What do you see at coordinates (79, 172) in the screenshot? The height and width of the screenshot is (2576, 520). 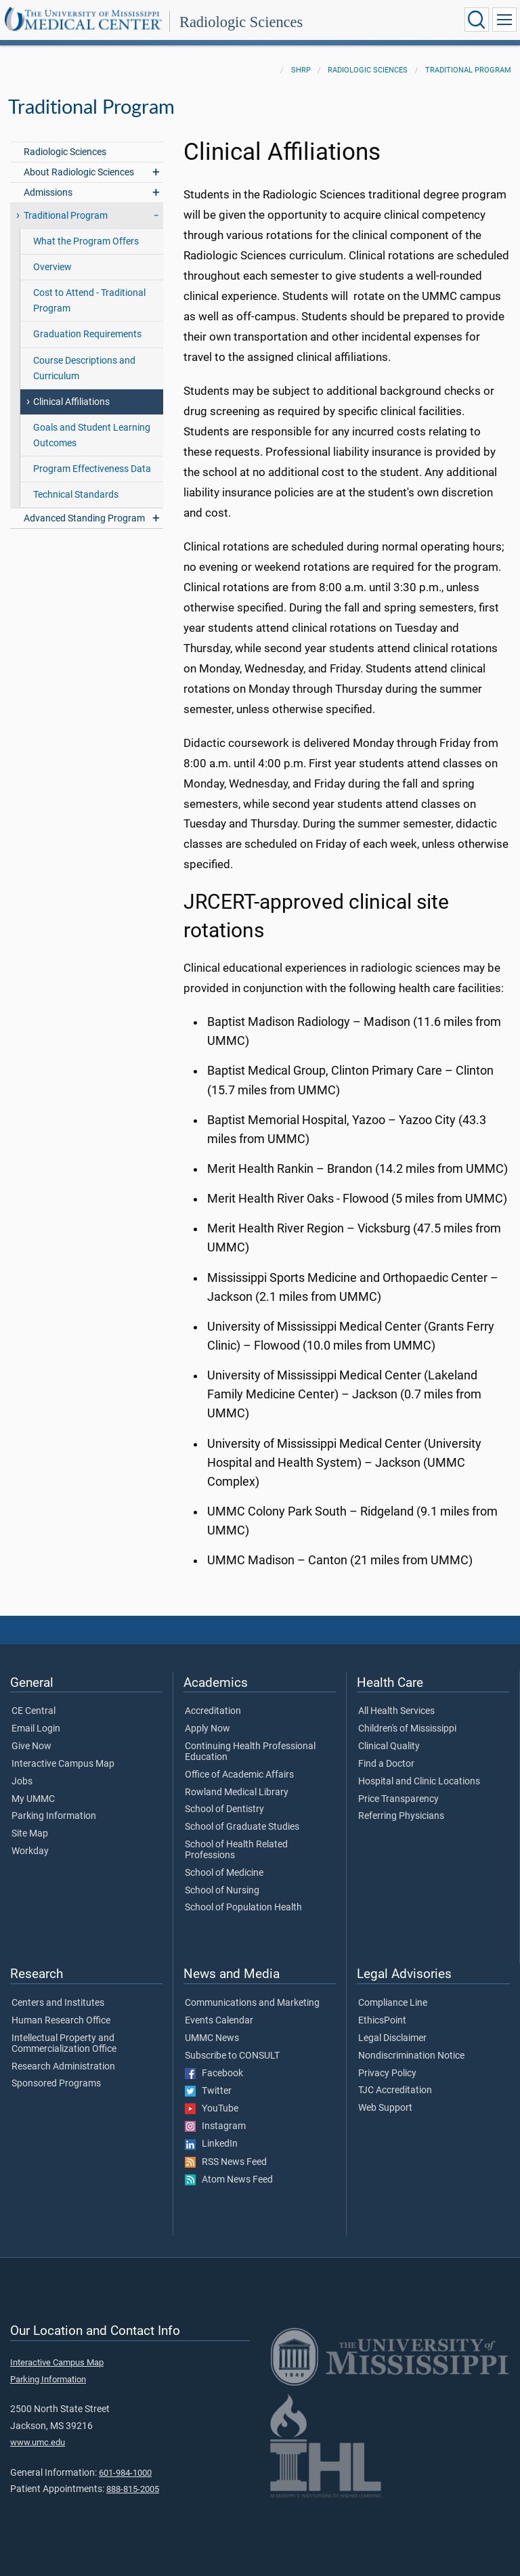 I see `About Radiologic Sciences` at bounding box center [79, 172].